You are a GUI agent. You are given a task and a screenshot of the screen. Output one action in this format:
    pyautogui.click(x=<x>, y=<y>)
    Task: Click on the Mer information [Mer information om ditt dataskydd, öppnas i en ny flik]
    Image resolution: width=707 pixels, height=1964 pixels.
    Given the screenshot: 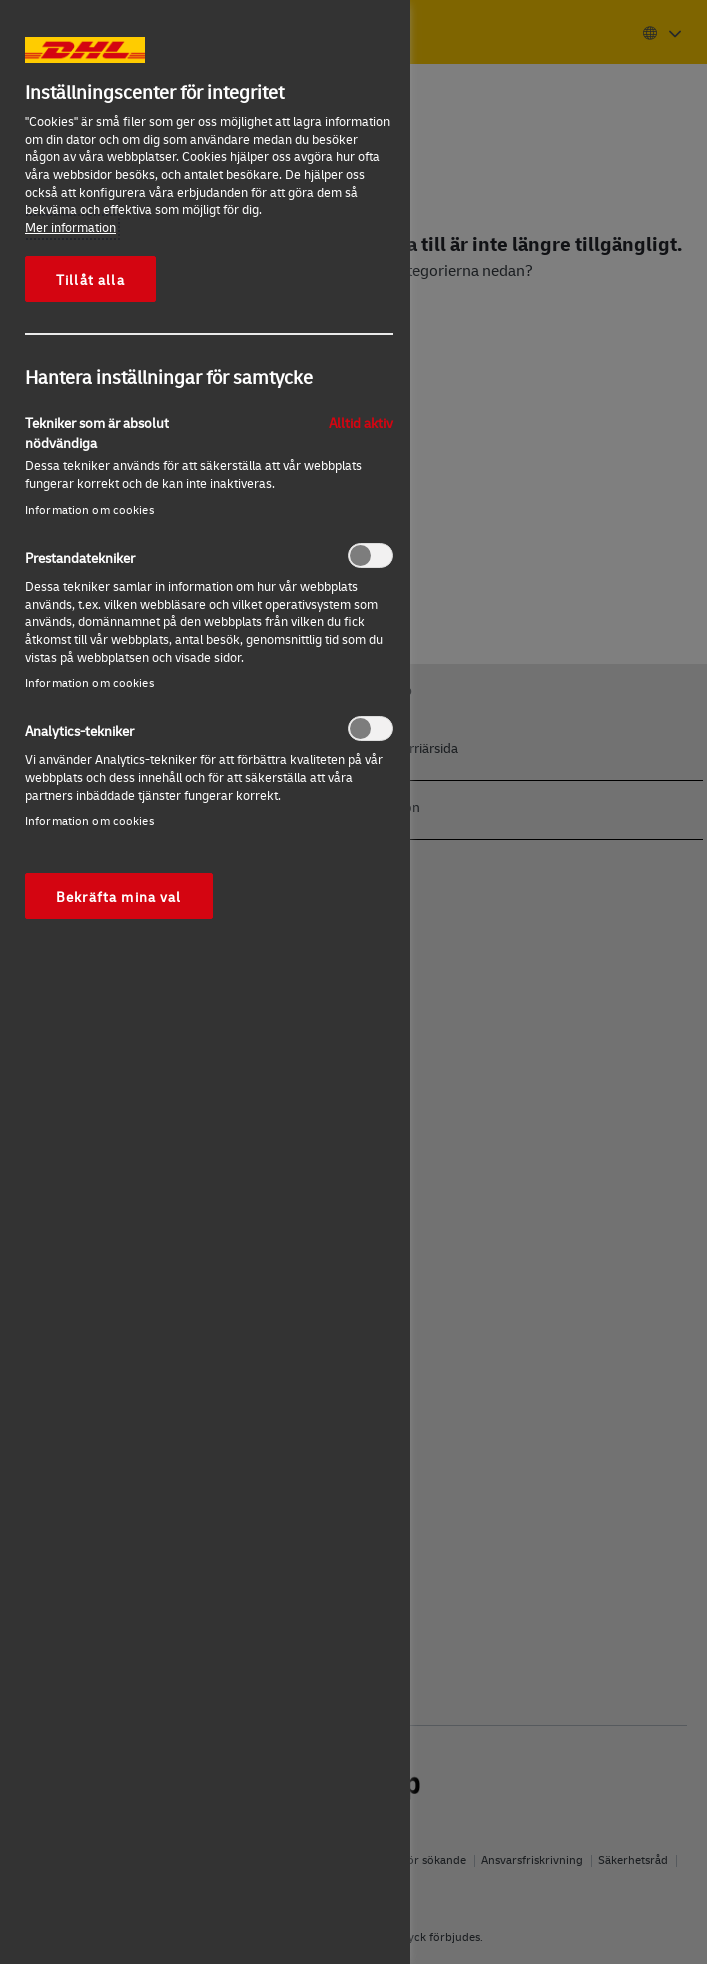 What is the action you would take?
    pyautogui.click(x=70, y=227)
    